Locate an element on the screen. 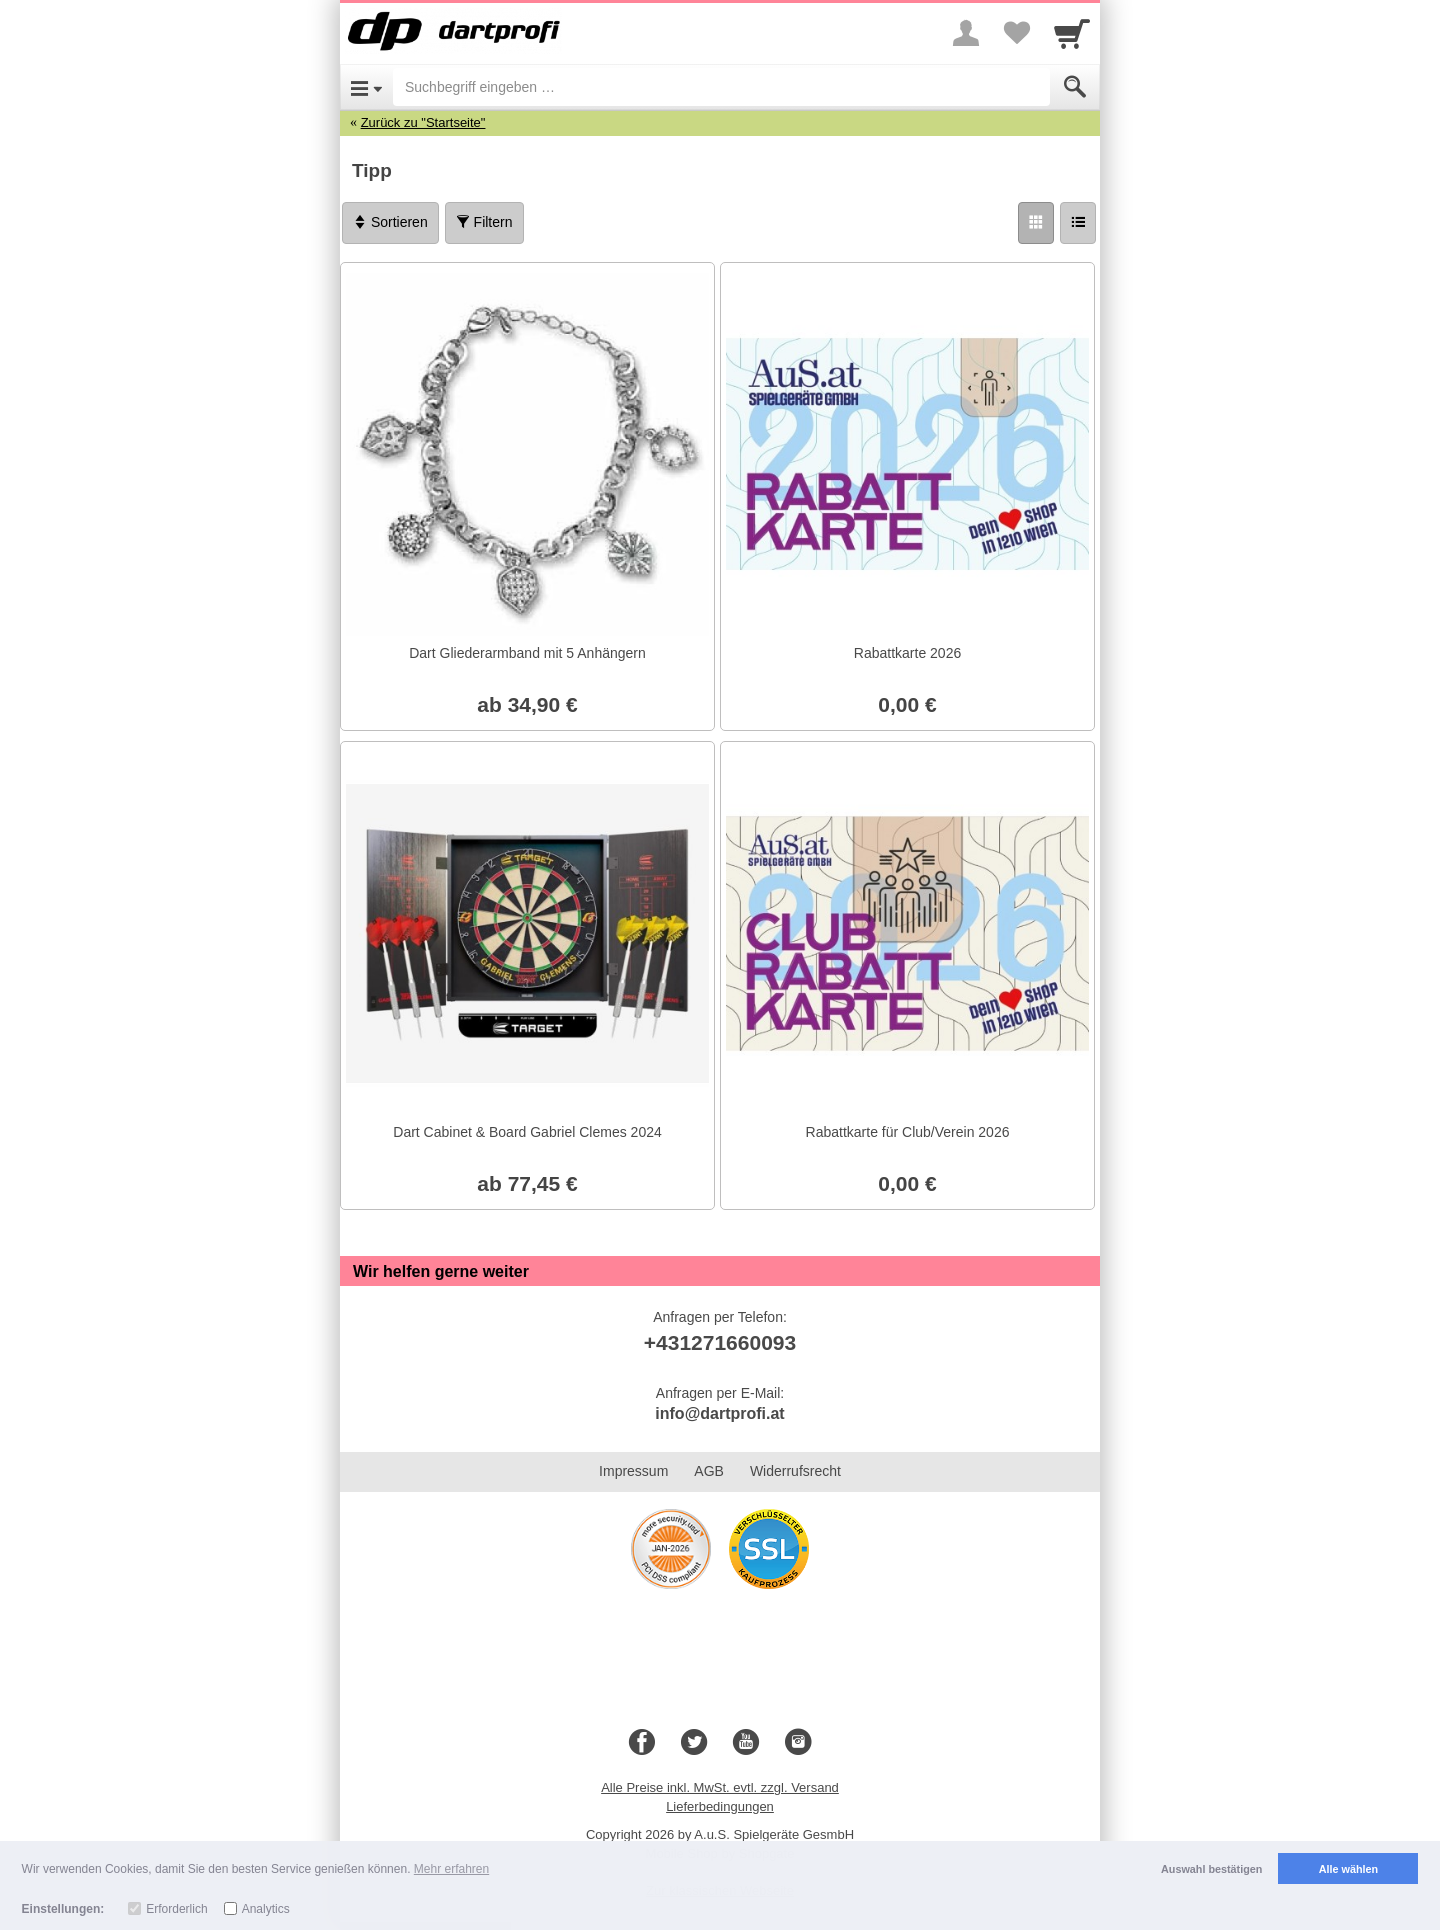 The image size is (1440, 1930). +431271660093 is located at coordinates (720, 1342).